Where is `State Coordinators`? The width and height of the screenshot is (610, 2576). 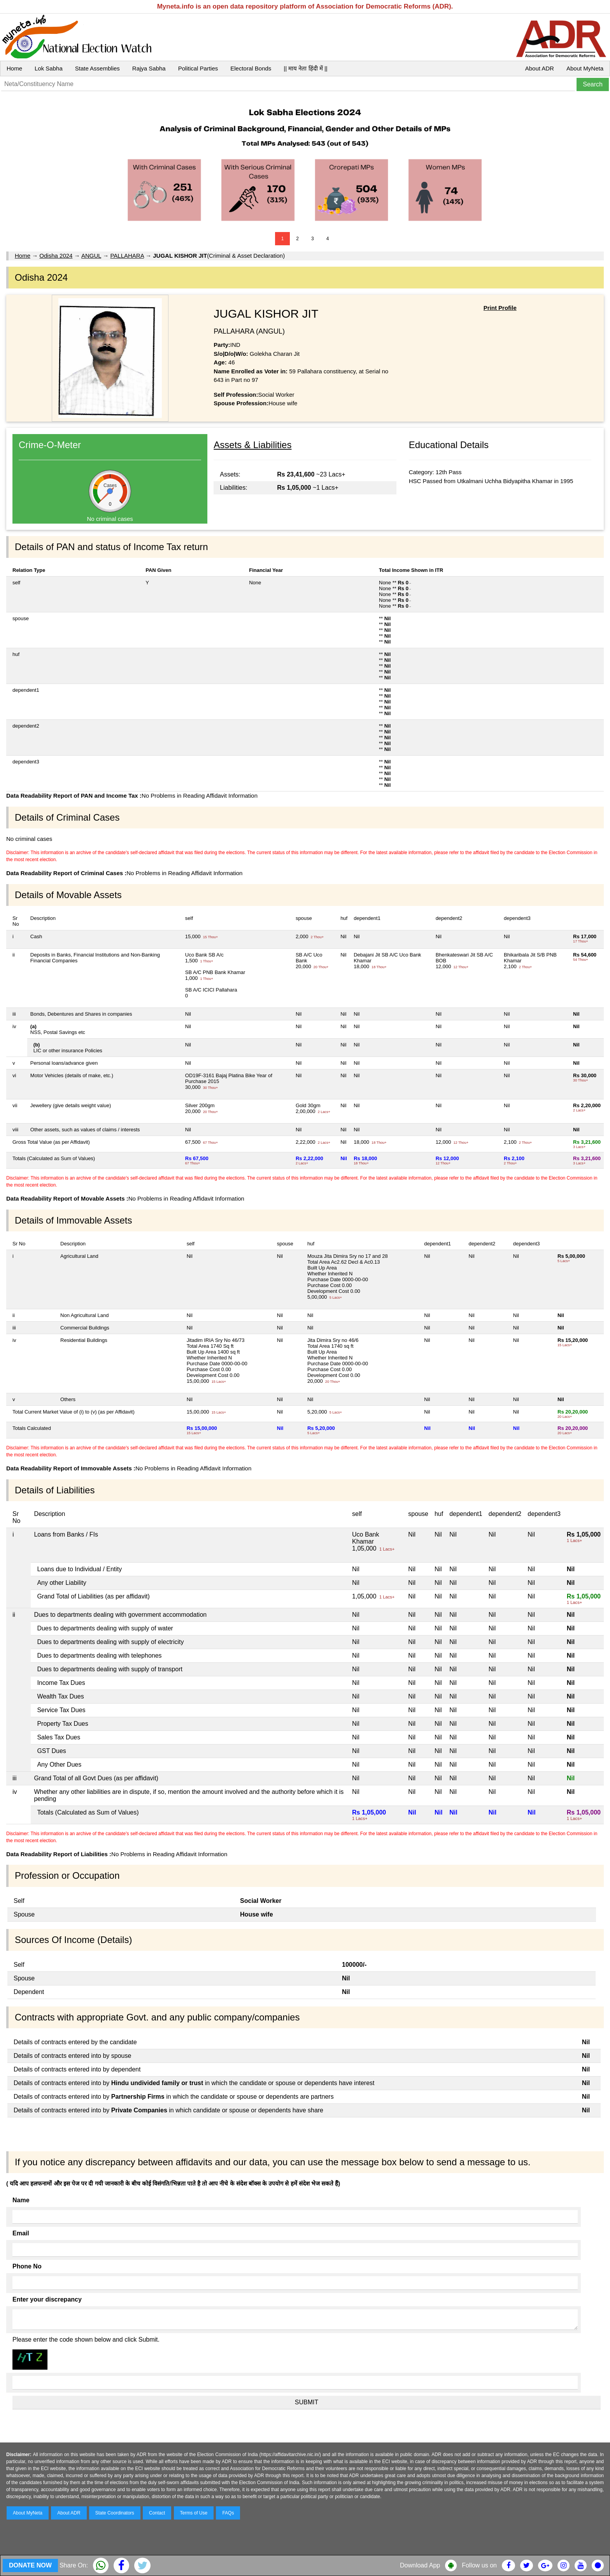
State Coordinators is located at coordinates (114, 2513).